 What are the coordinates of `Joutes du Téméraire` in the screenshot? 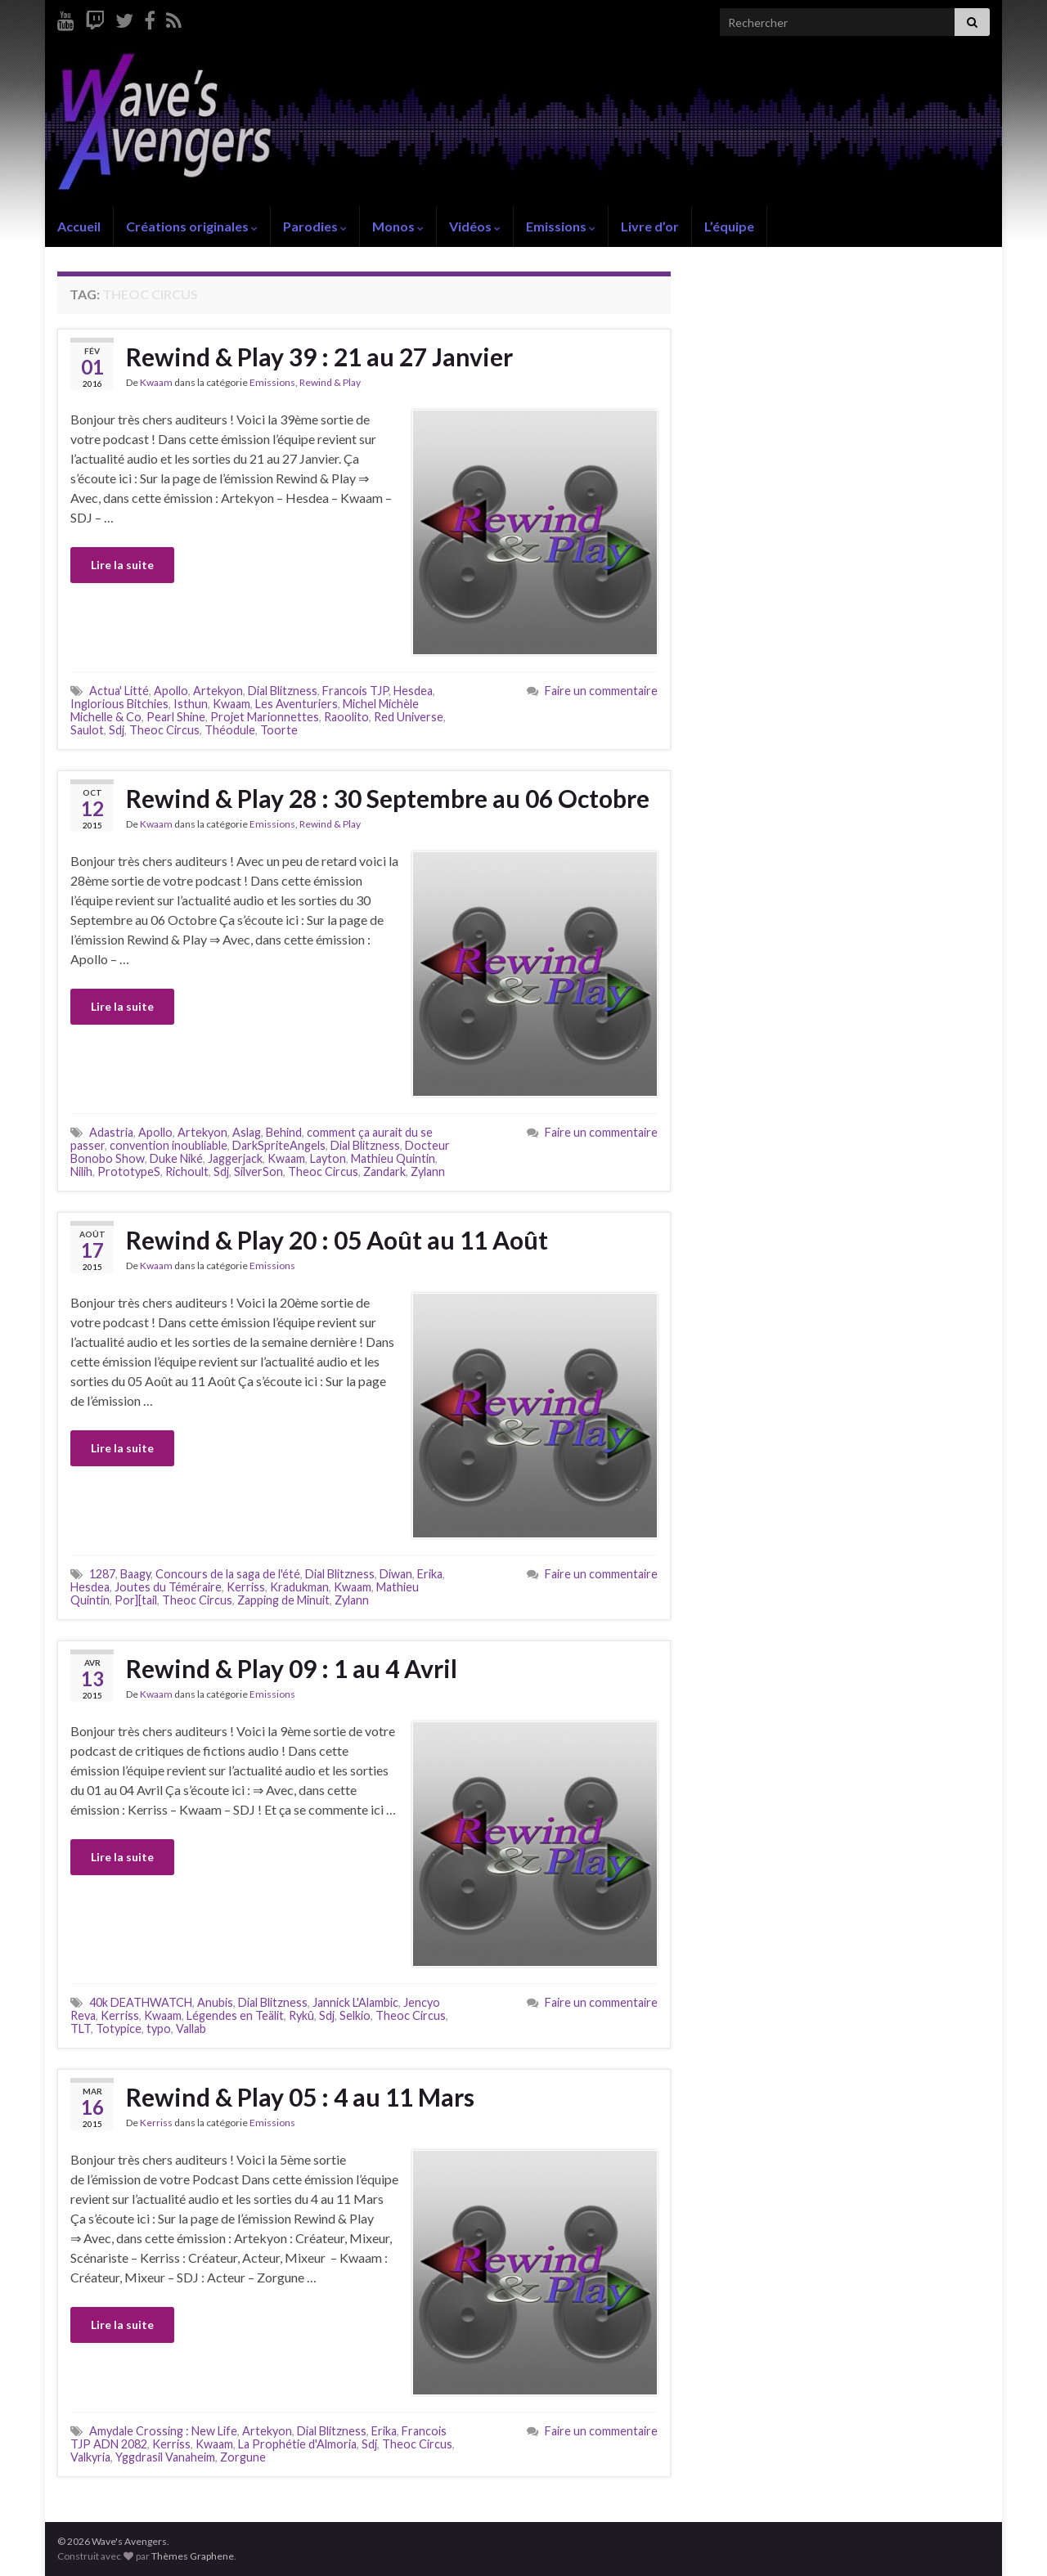 It's located at (168, 1587).